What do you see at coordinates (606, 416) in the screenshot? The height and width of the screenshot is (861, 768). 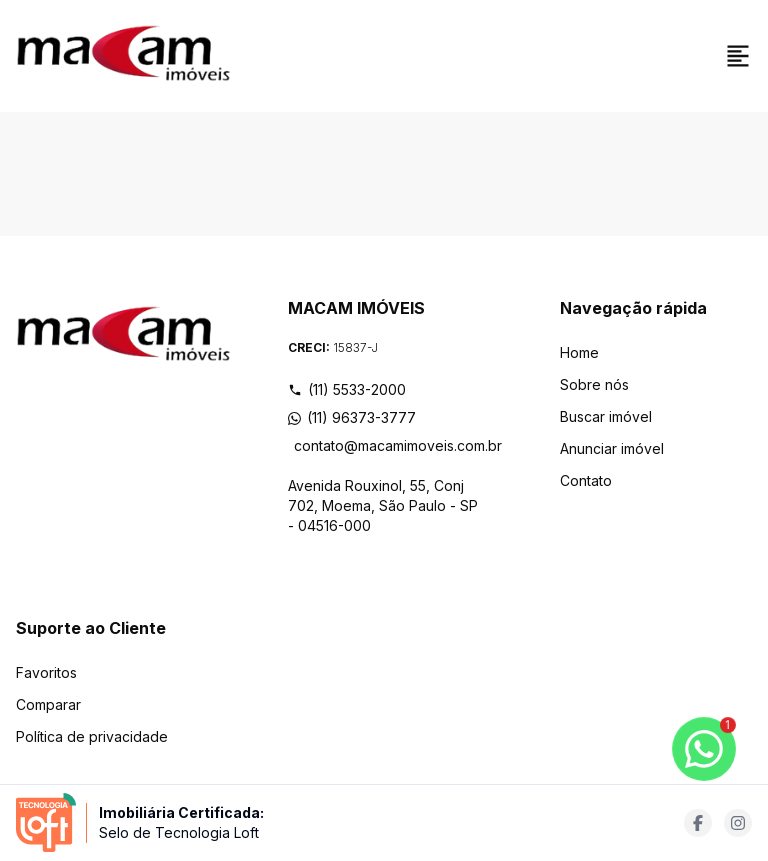 I see `Buscar imóvel` at bounding box center [606, 416].